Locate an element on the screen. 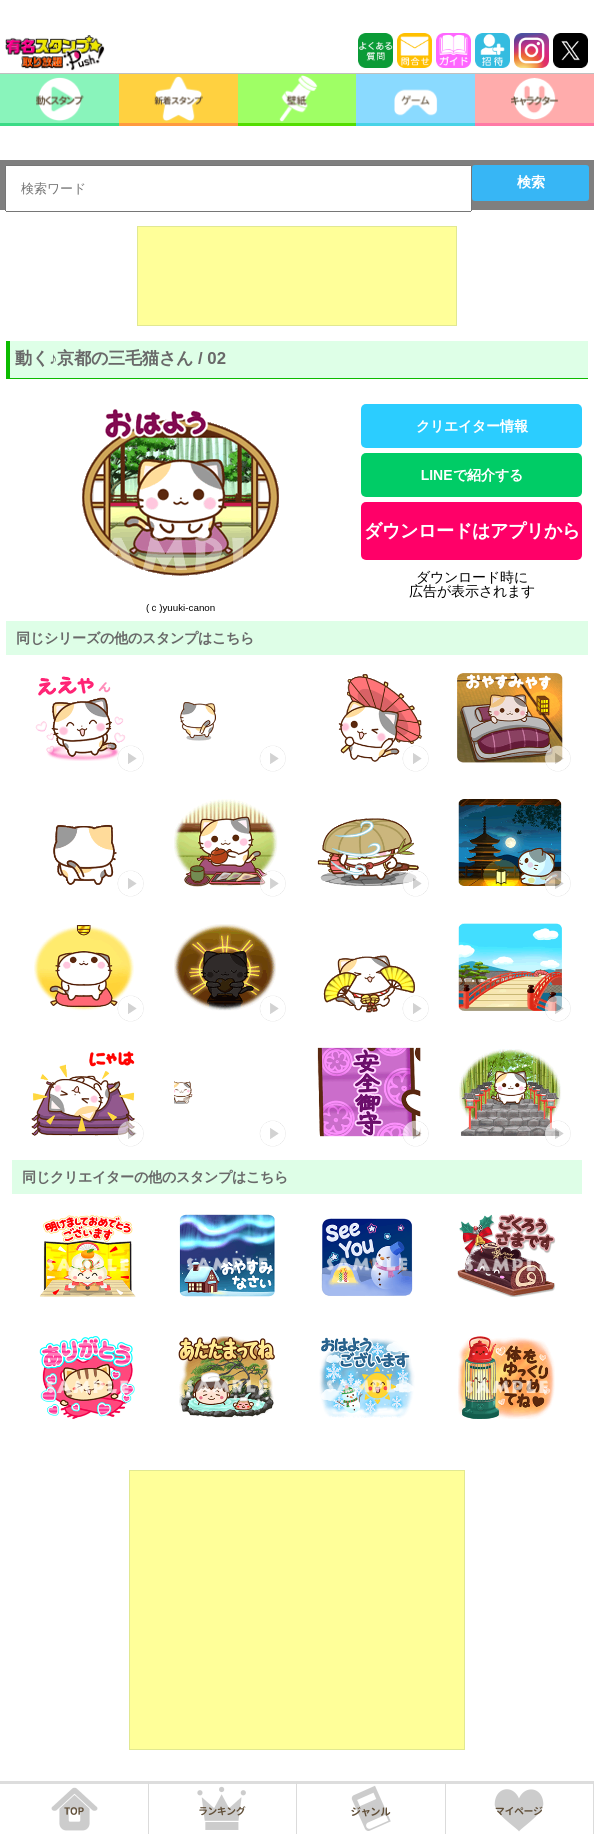 This screenshot has height=1836, width=594. クリエイター情報 is located at coordinates (472, 426).